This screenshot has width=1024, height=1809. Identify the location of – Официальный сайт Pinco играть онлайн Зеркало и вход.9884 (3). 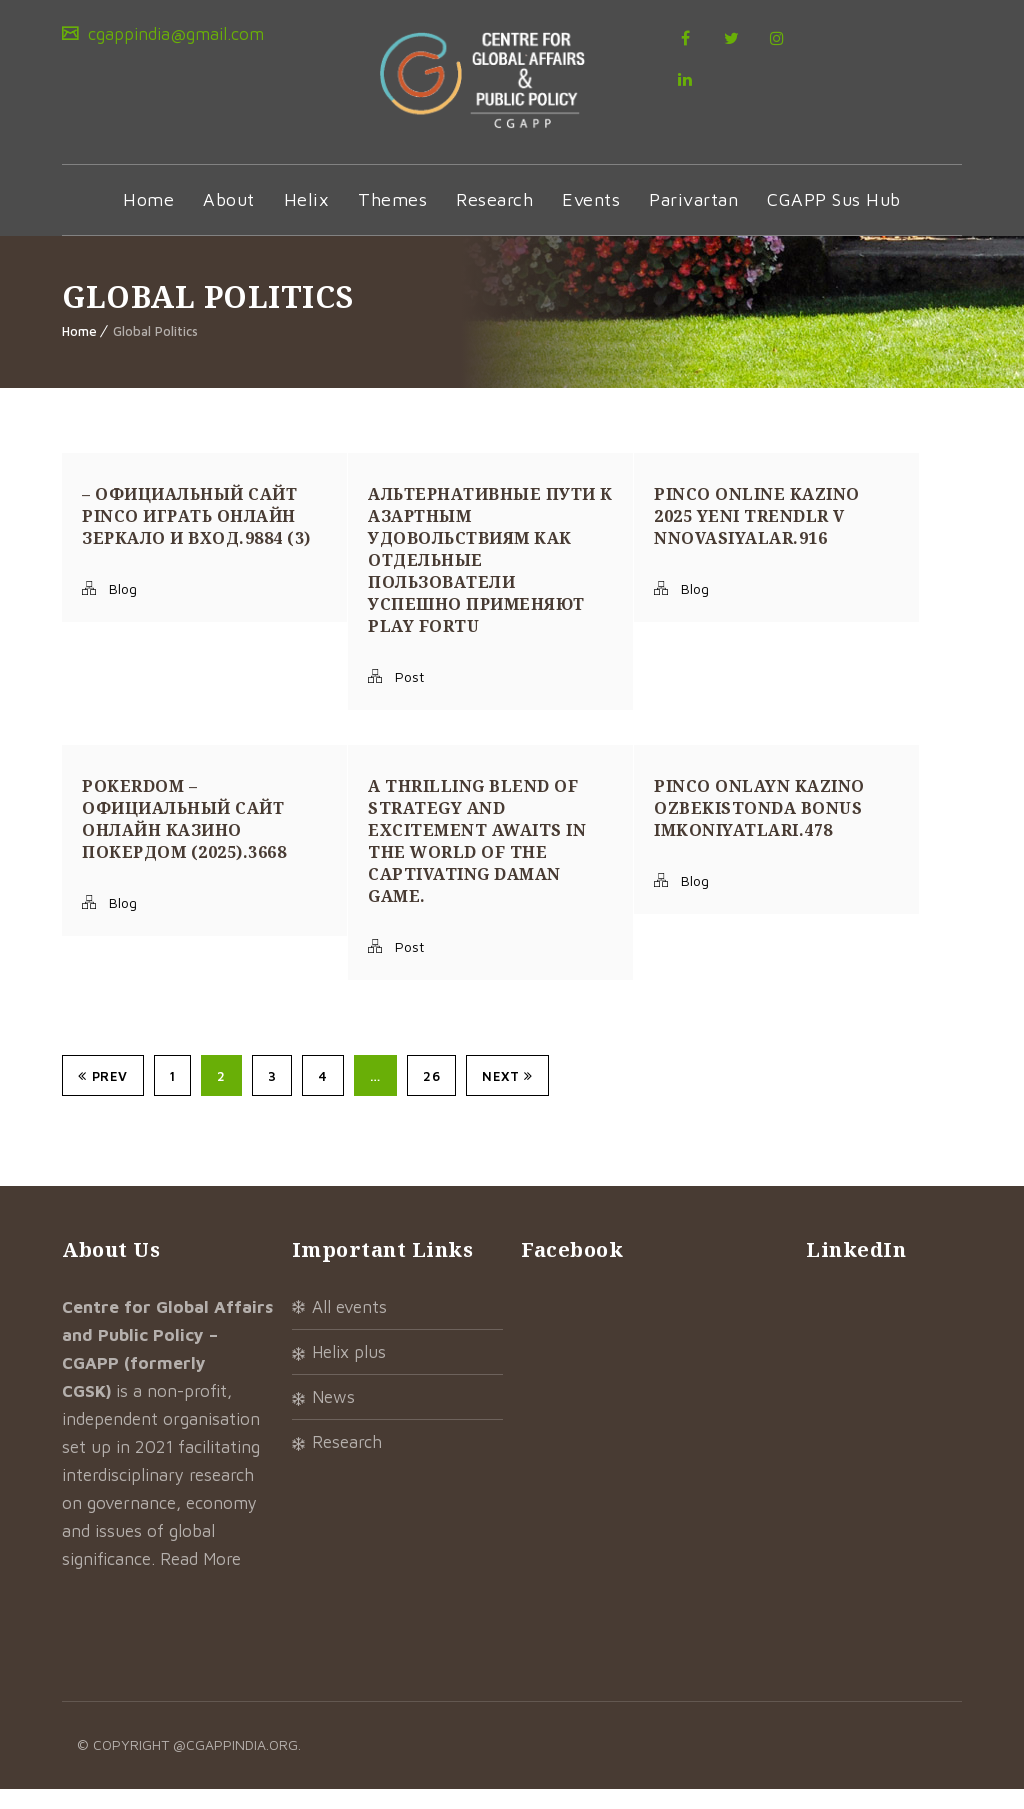
(196, 536).